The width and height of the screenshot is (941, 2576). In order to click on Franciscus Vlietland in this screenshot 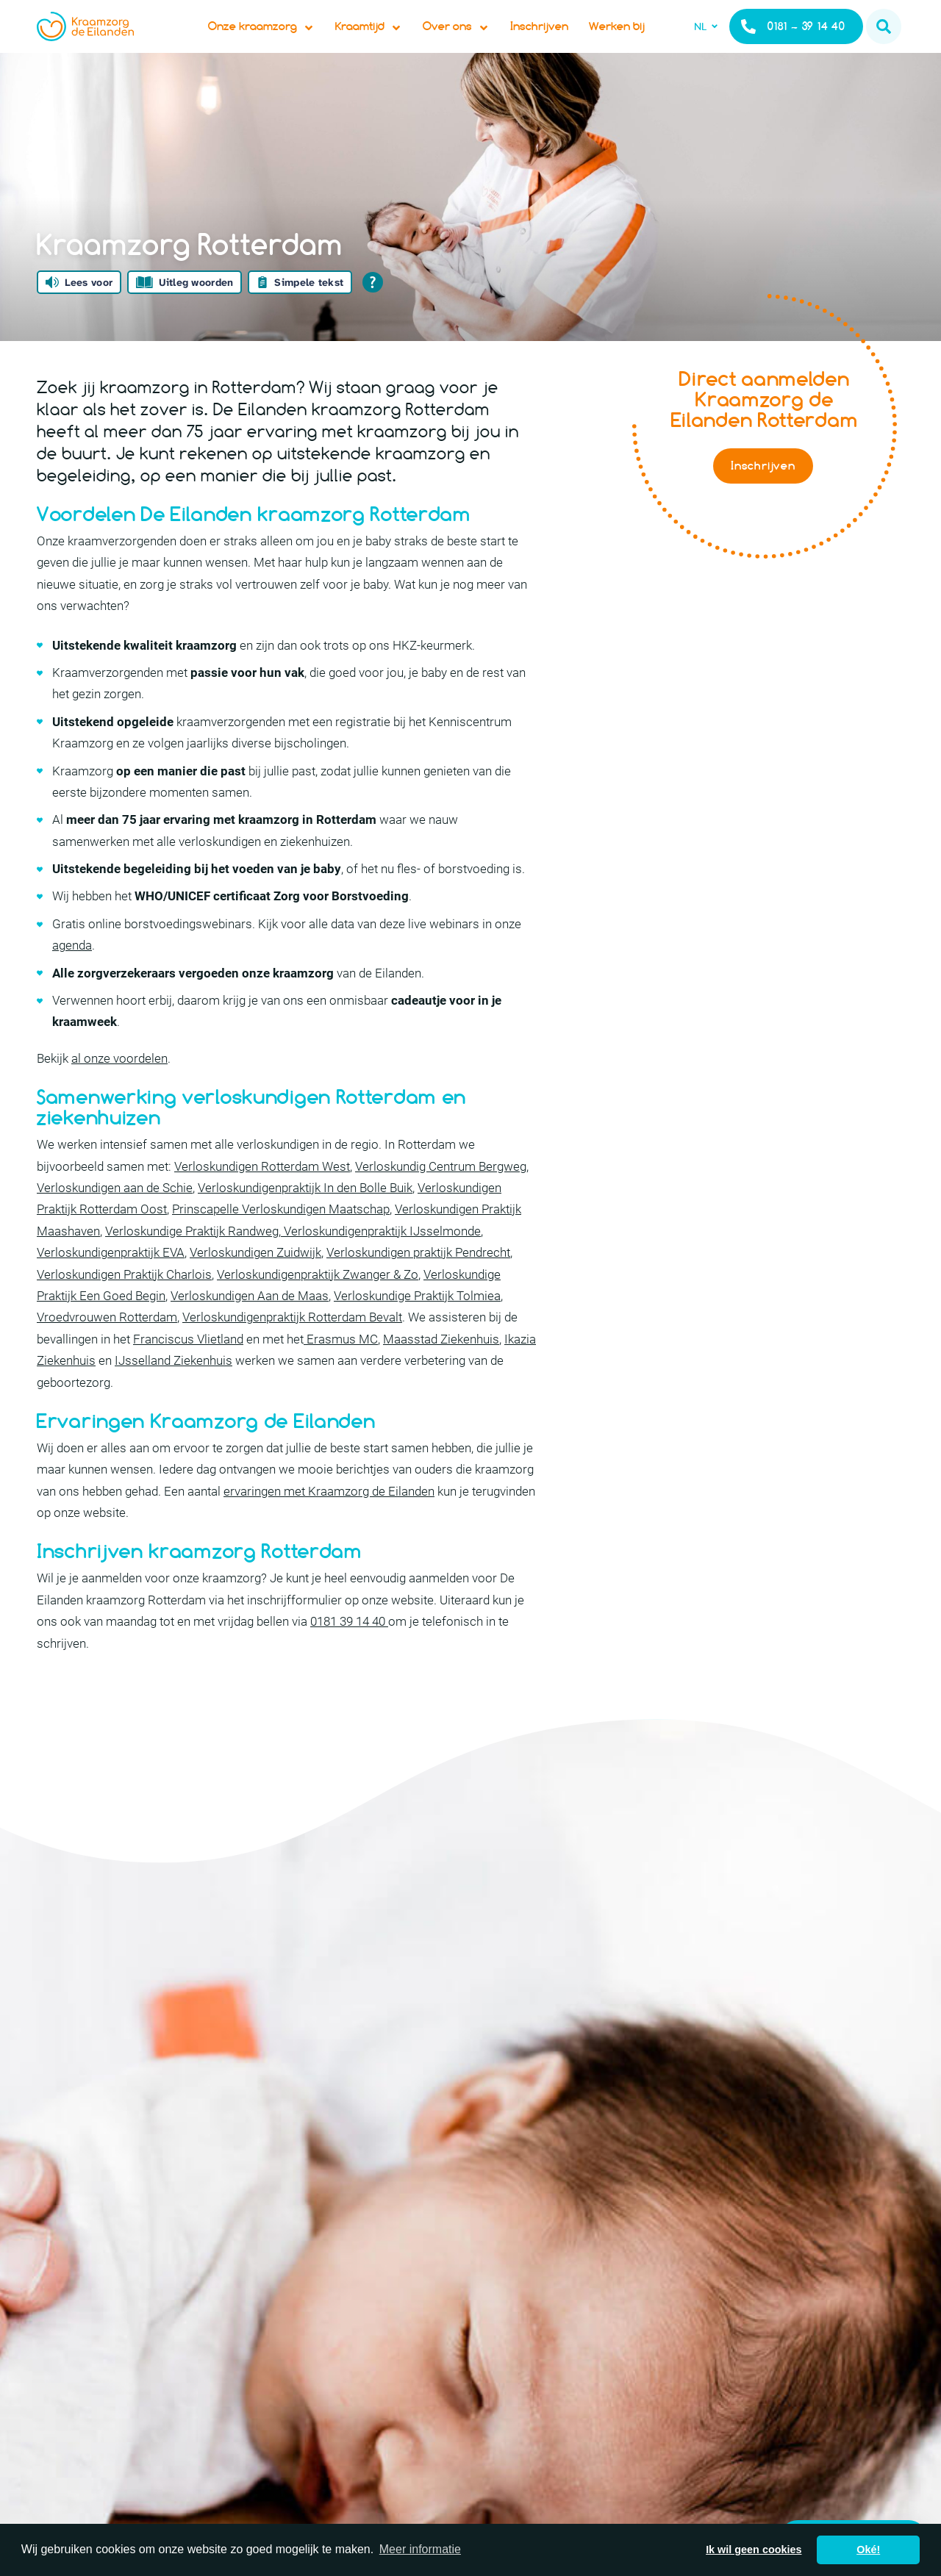, I will do `click(188, 1368)`.